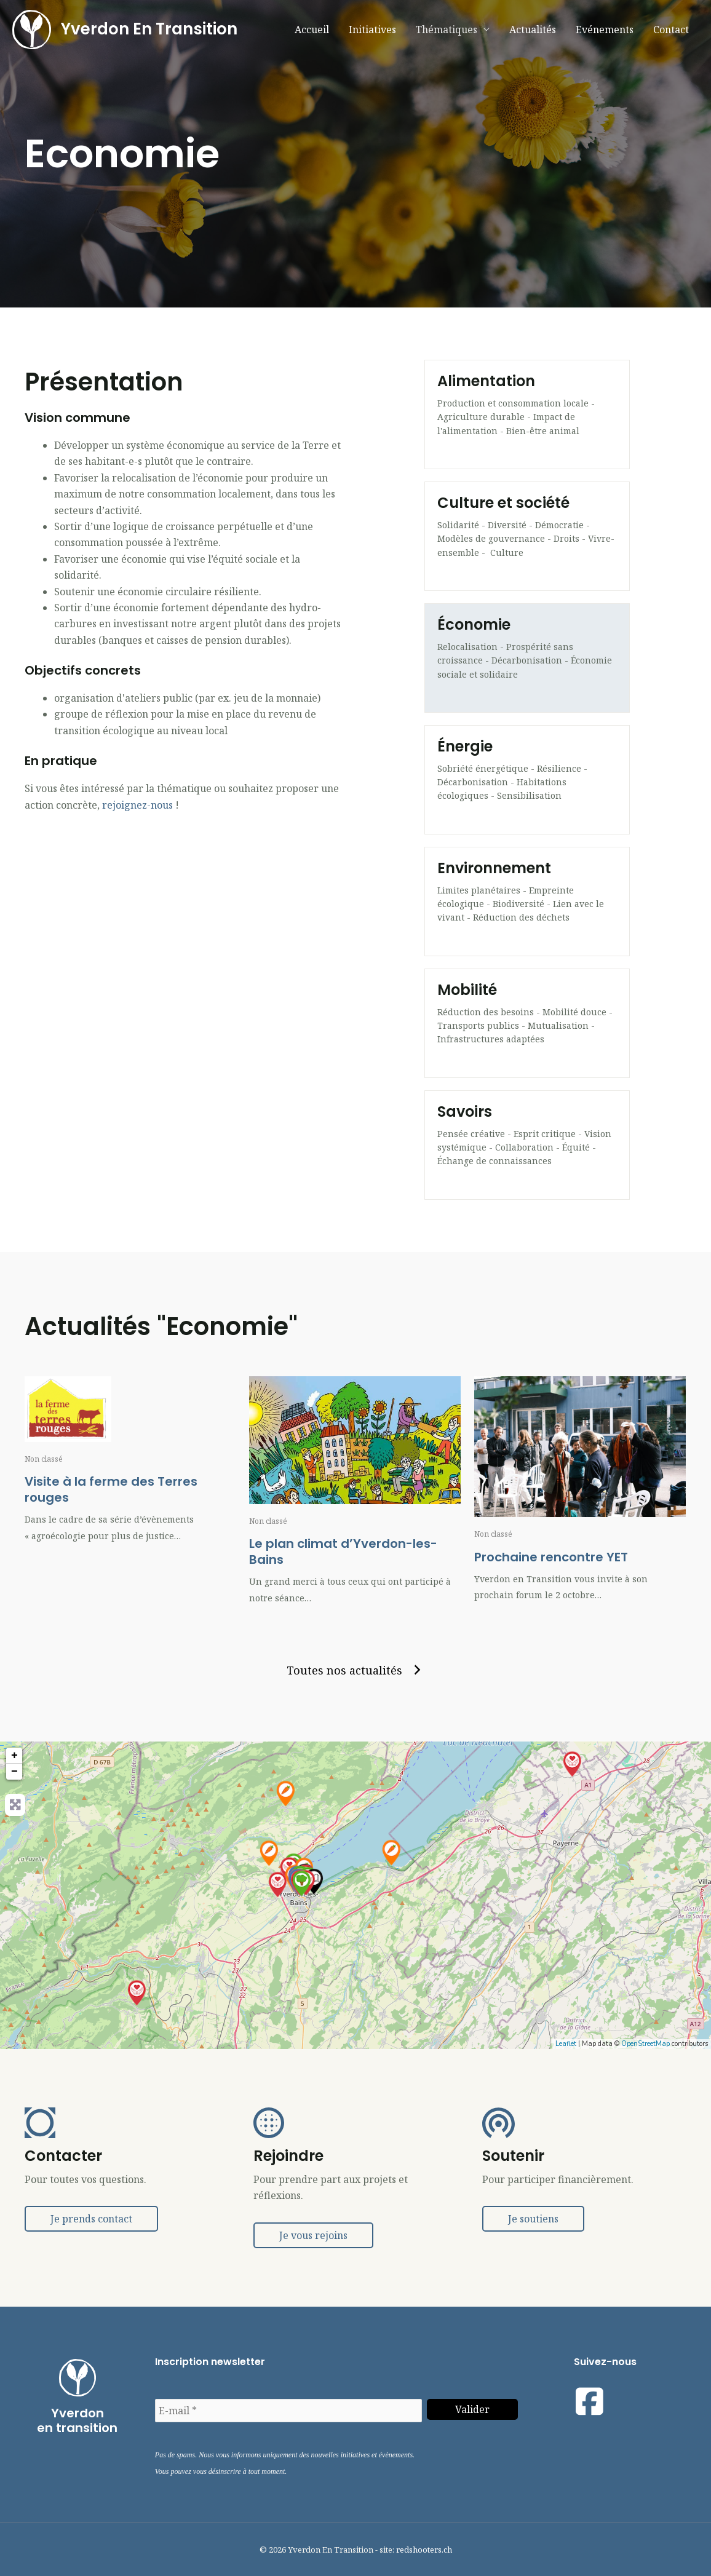  I want to click on Prochaine rencontre YET, so click(551, 1557).